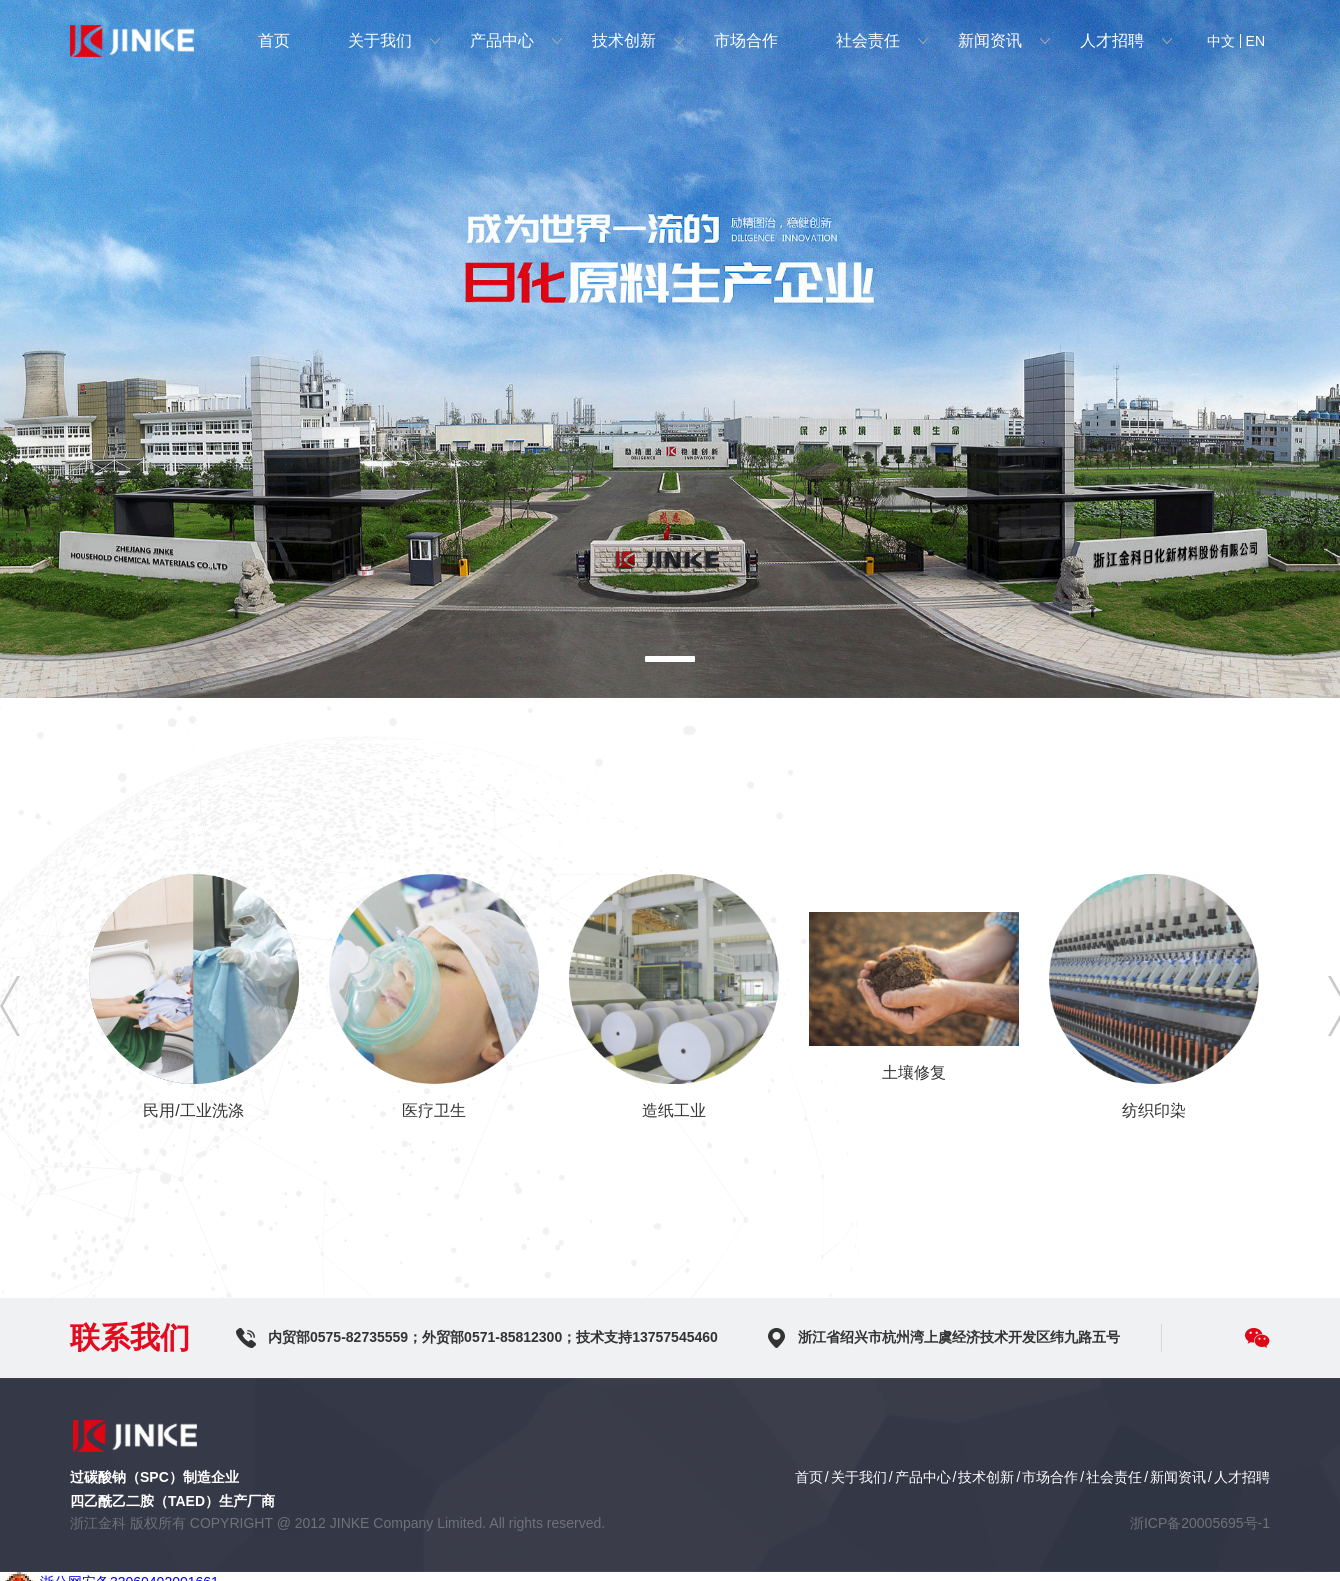 The width and height of the screenshot is (1340, 1581). Describe the element at coordinates (380, 40) in the screenshot. I see `关于我们` at that location.